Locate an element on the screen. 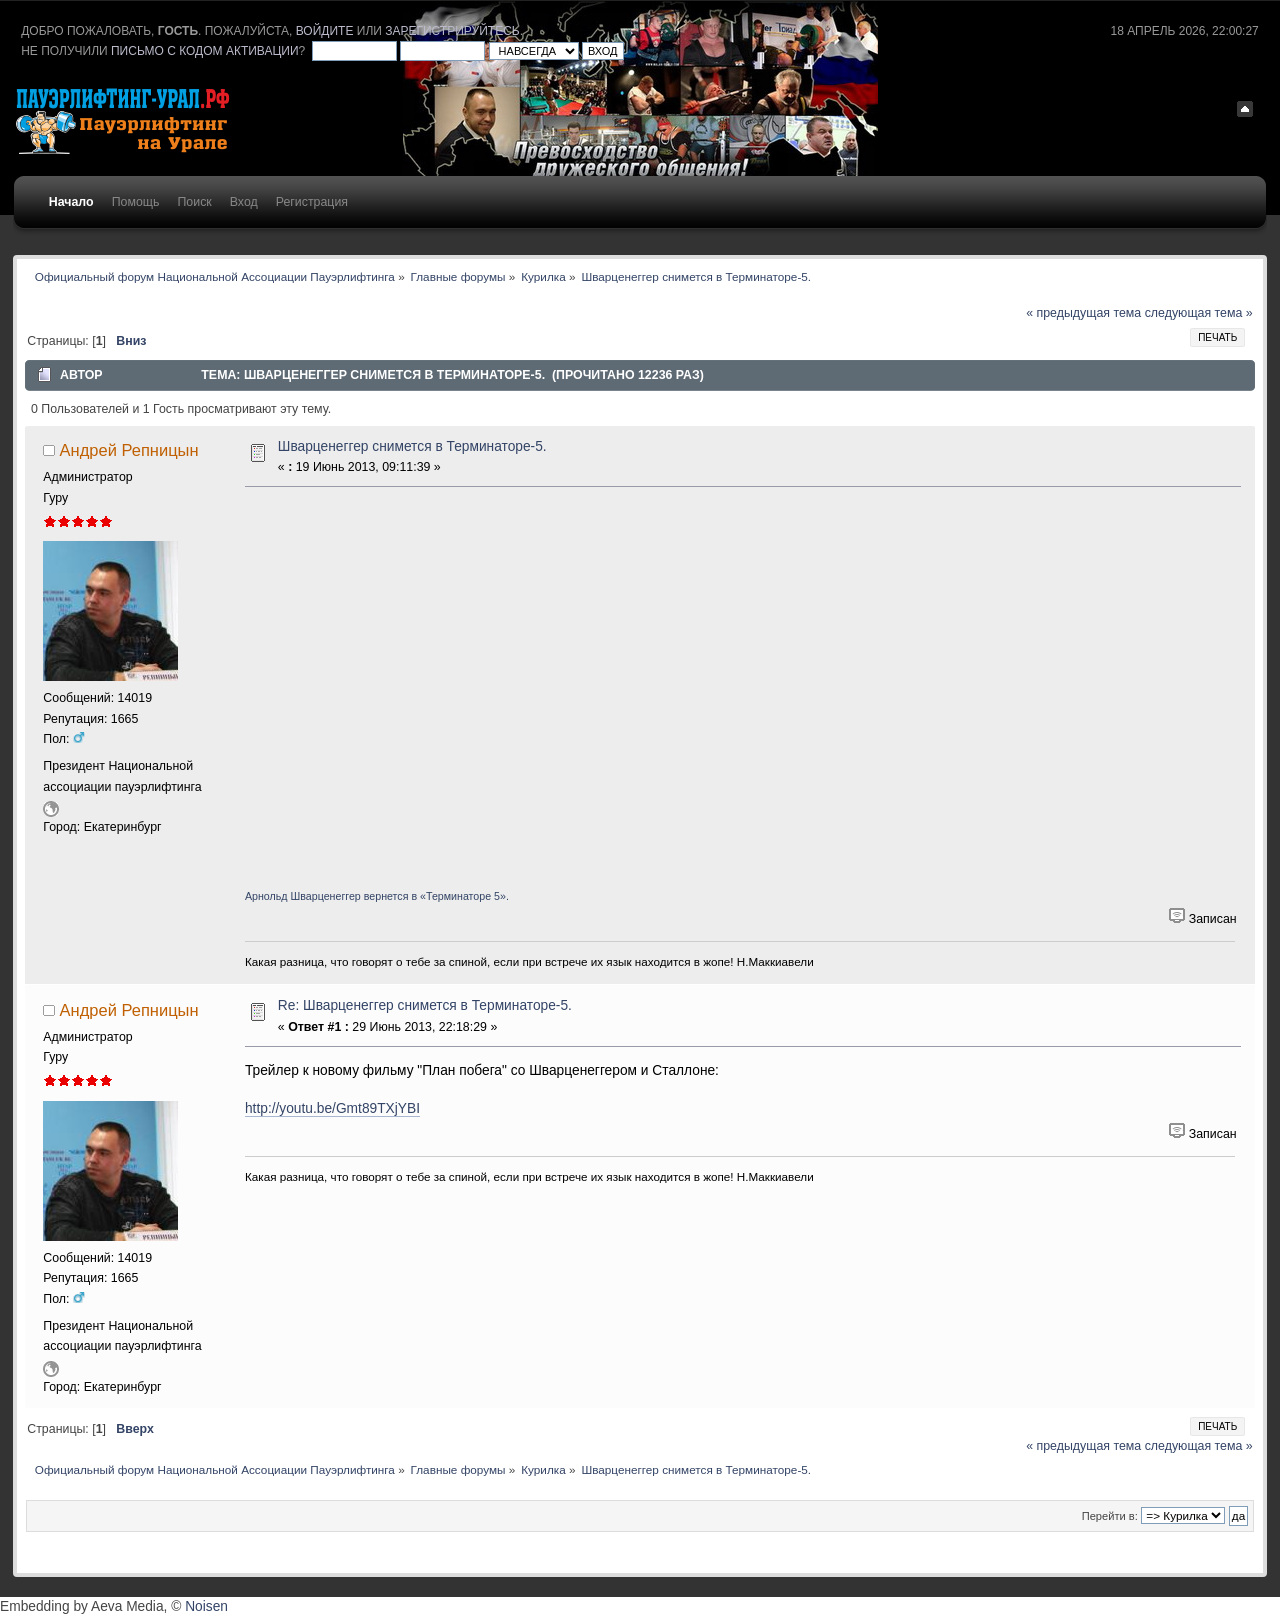 The image size is (1280, 1617). « предыдущая тема is located at coordinates (1083, 313).